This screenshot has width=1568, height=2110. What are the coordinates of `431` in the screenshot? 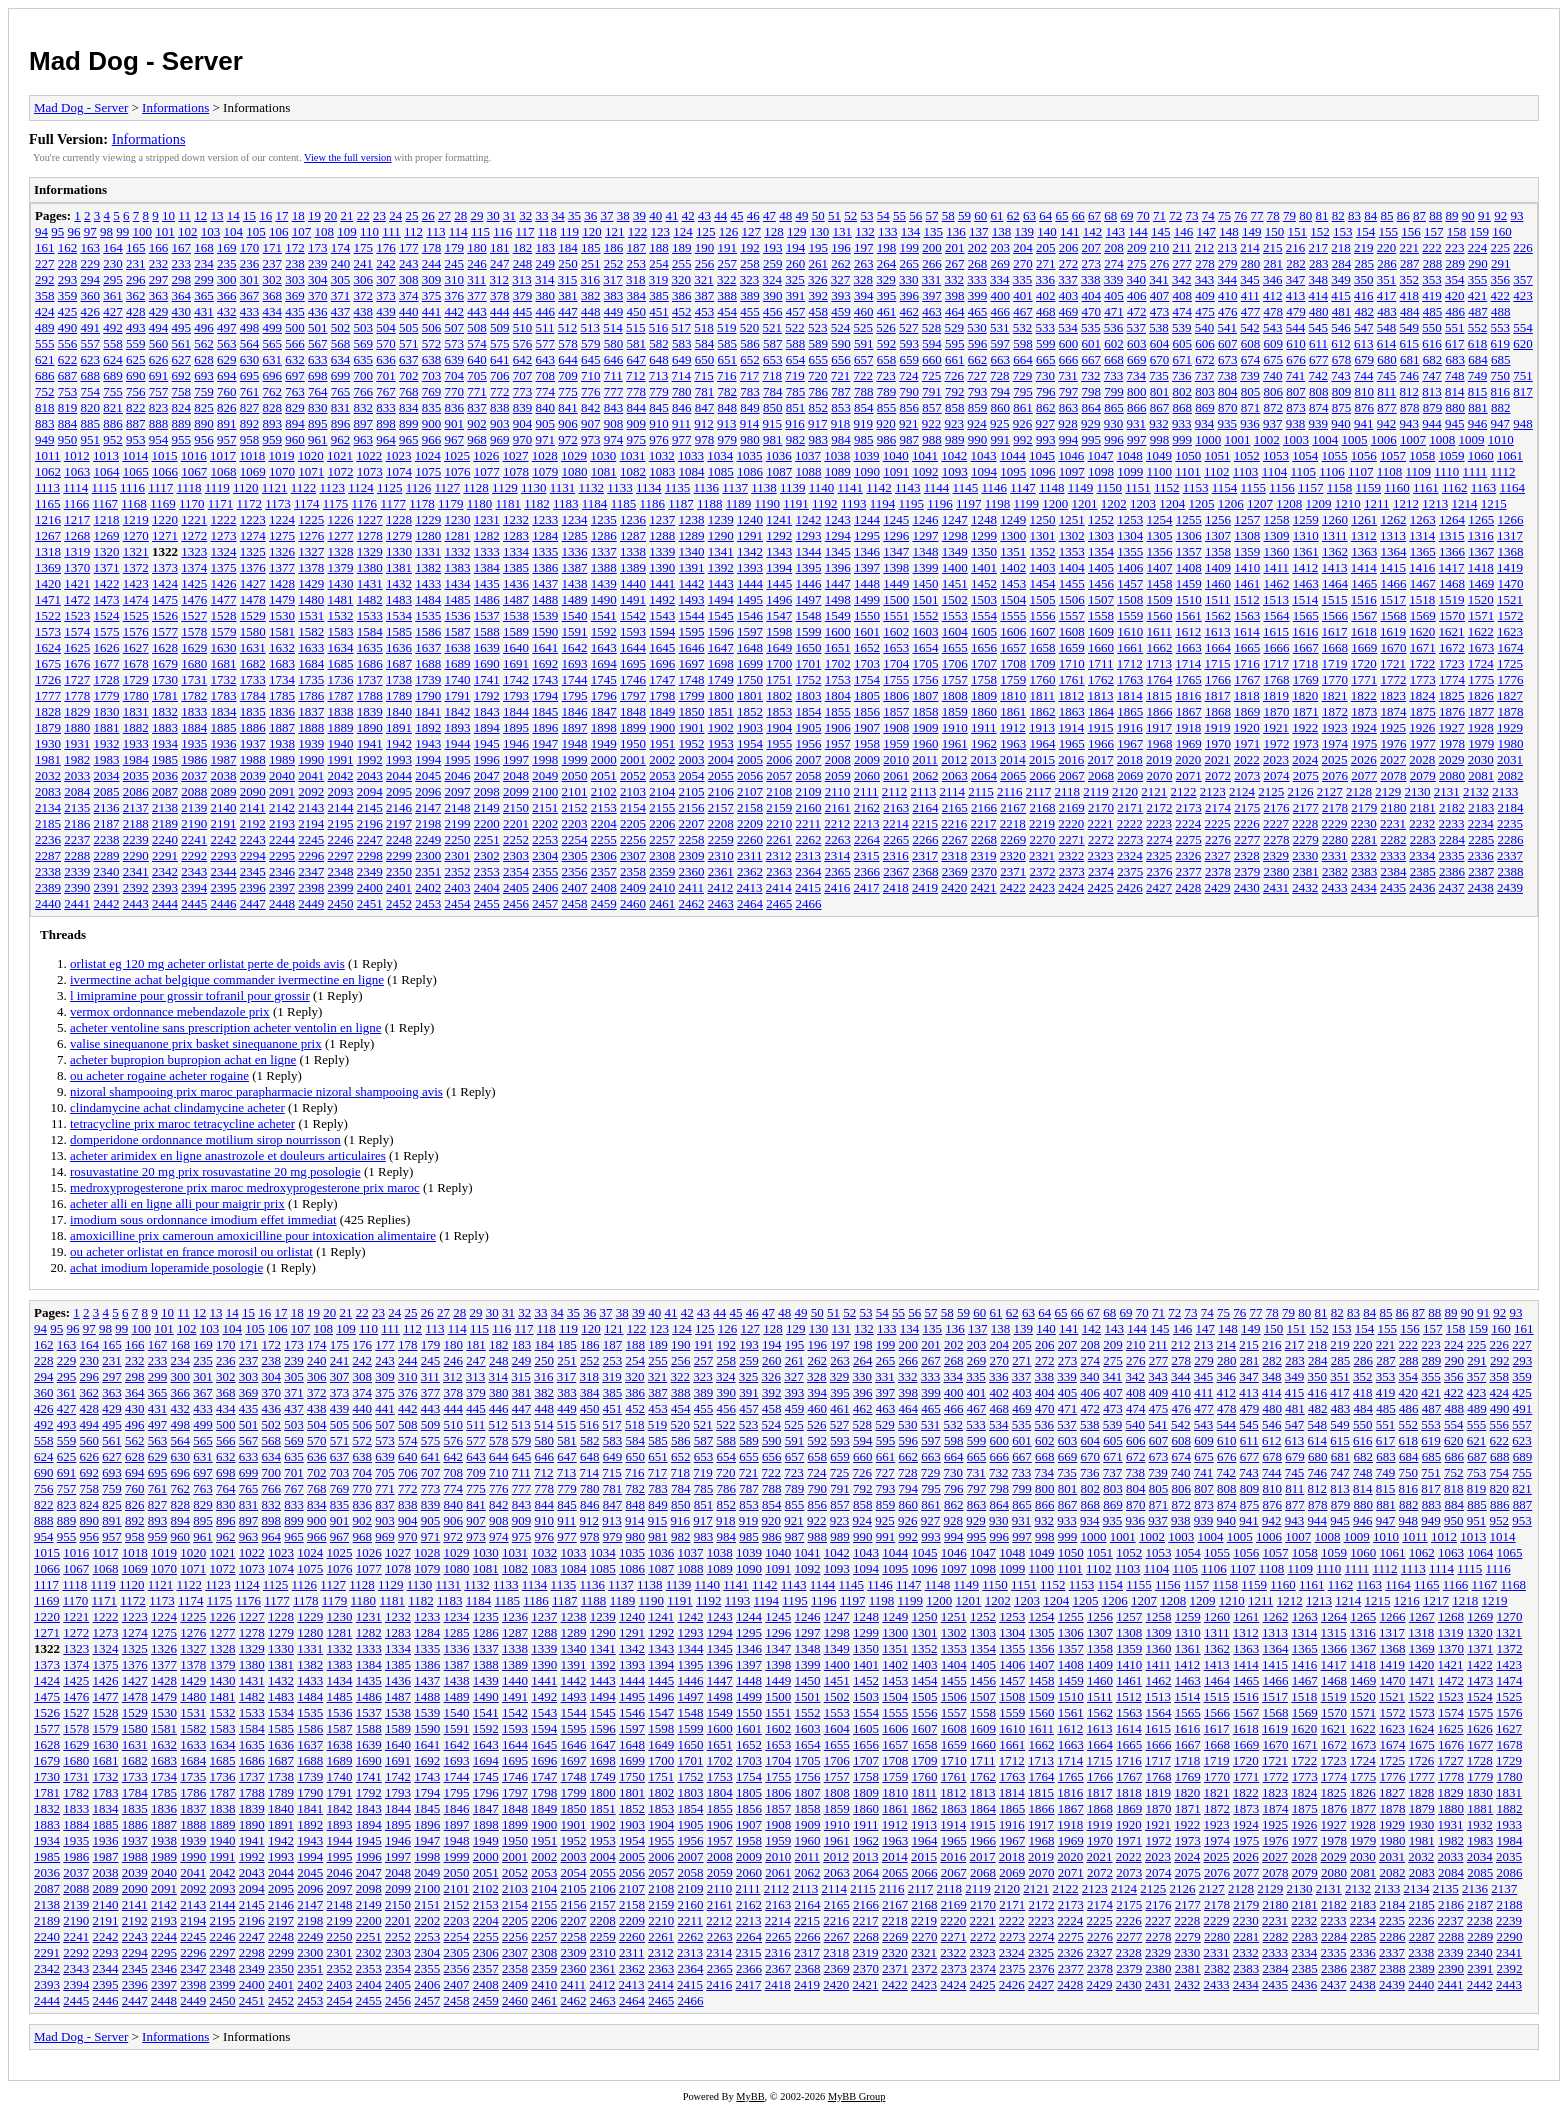 It's located at (204, 311).